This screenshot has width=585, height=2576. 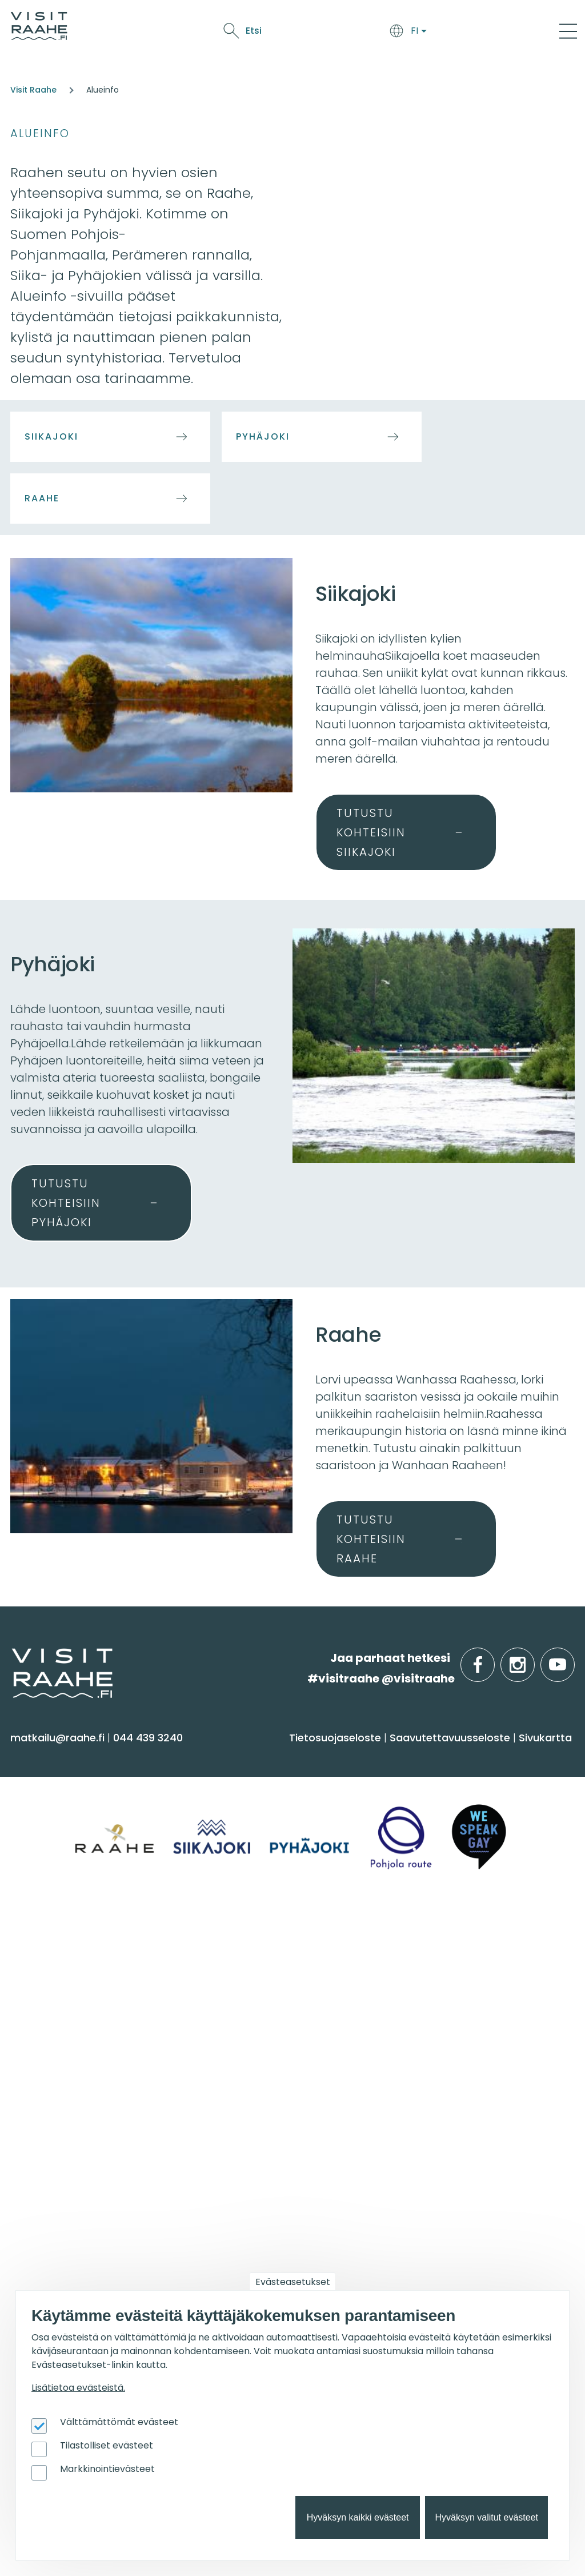 I want to click on Sauna & hyvinvointi [menuitem], so click(x=69, y=1786).